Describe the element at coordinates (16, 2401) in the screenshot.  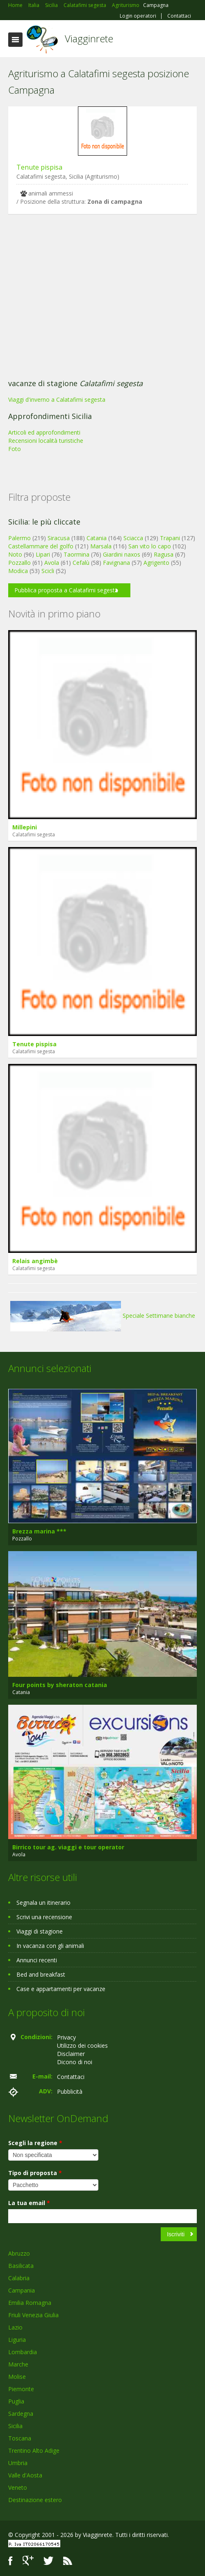
I see `Puglia` at that location.